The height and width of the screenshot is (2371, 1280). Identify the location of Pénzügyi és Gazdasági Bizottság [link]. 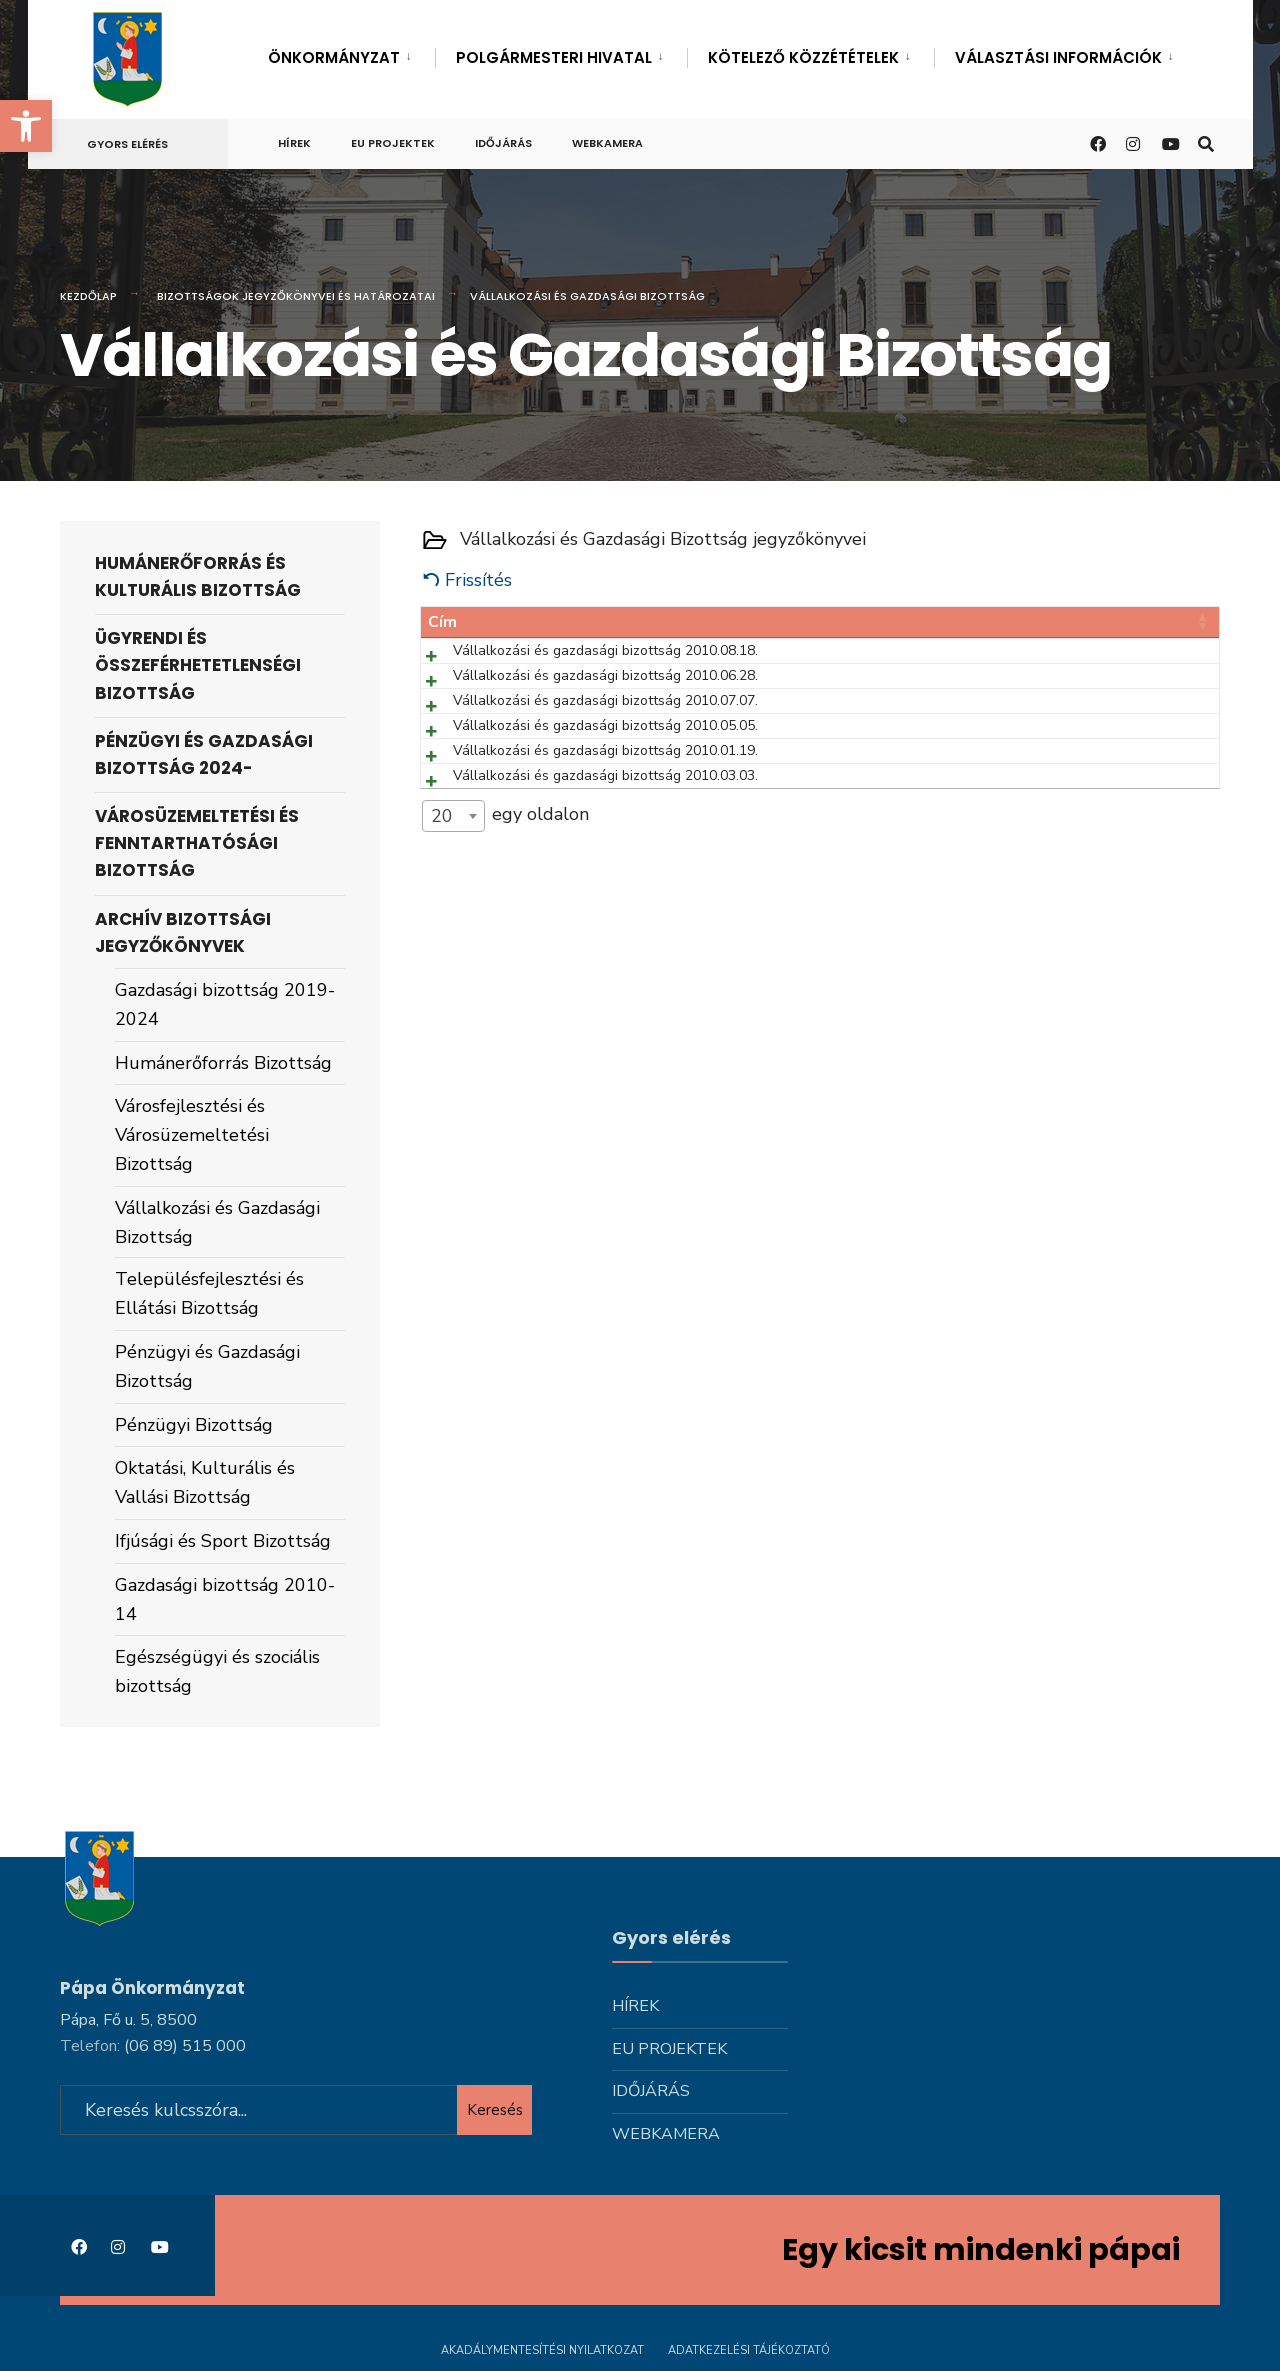
(207, 1366).